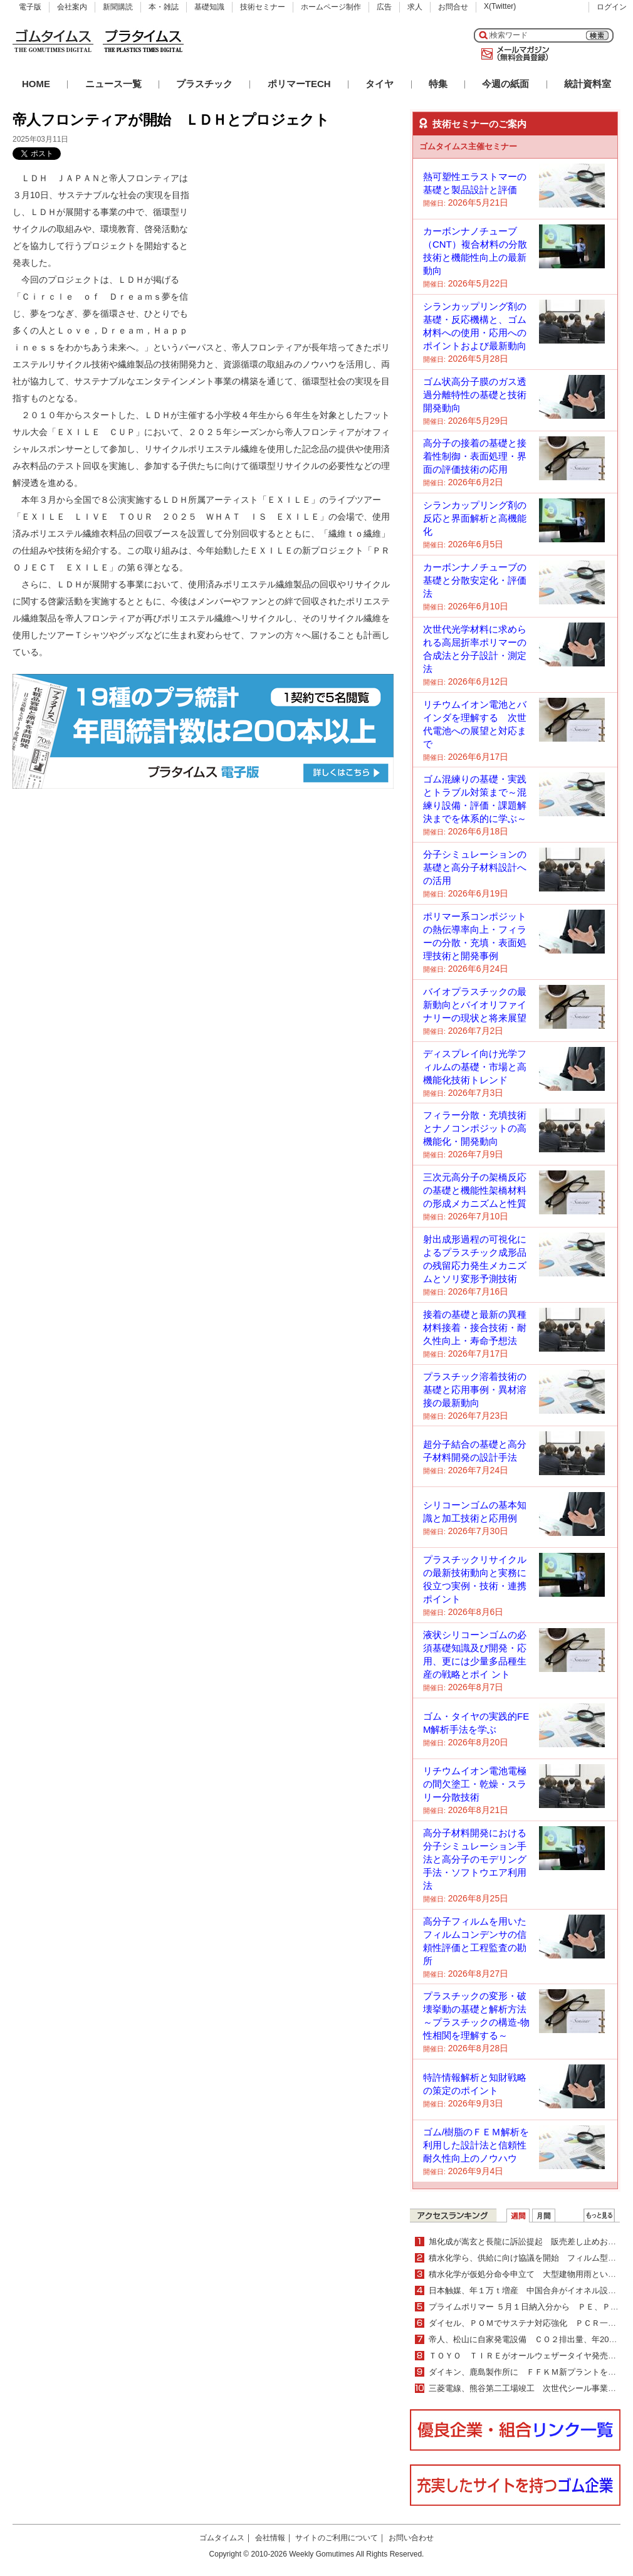 The width and height of the screenshot is (633, 2576). Describe the element at coordinates (474, 1389) in the screenshot. I see `プラスチック溶着技術の基礎と応用事例・異材溶接の最新動向` at that location.